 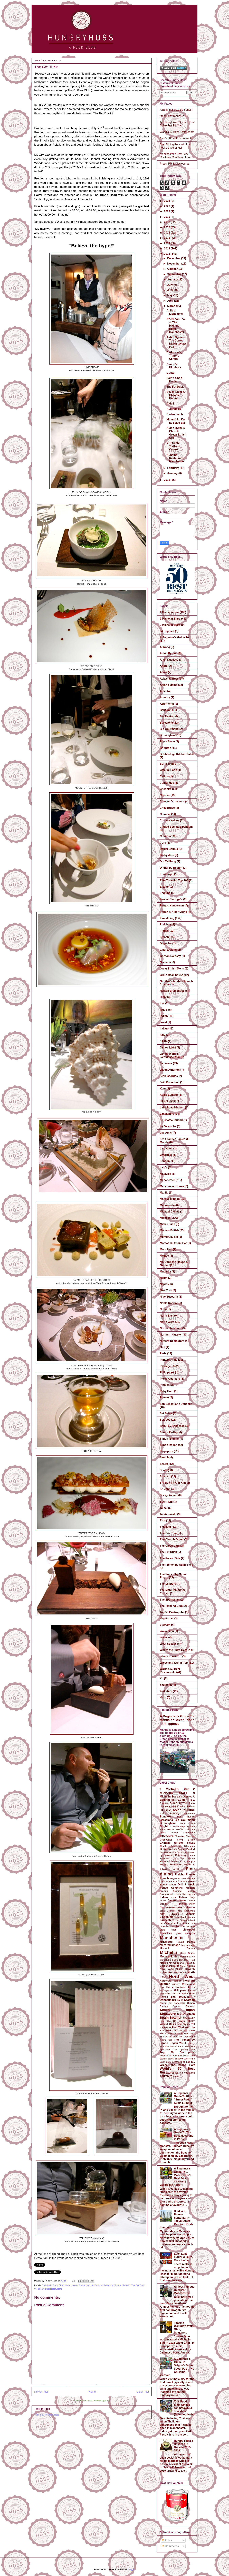 What do you see at coordinates (166, 1063) in the screenshot?
I see `Japanese` at bounding box center [166, 1063].